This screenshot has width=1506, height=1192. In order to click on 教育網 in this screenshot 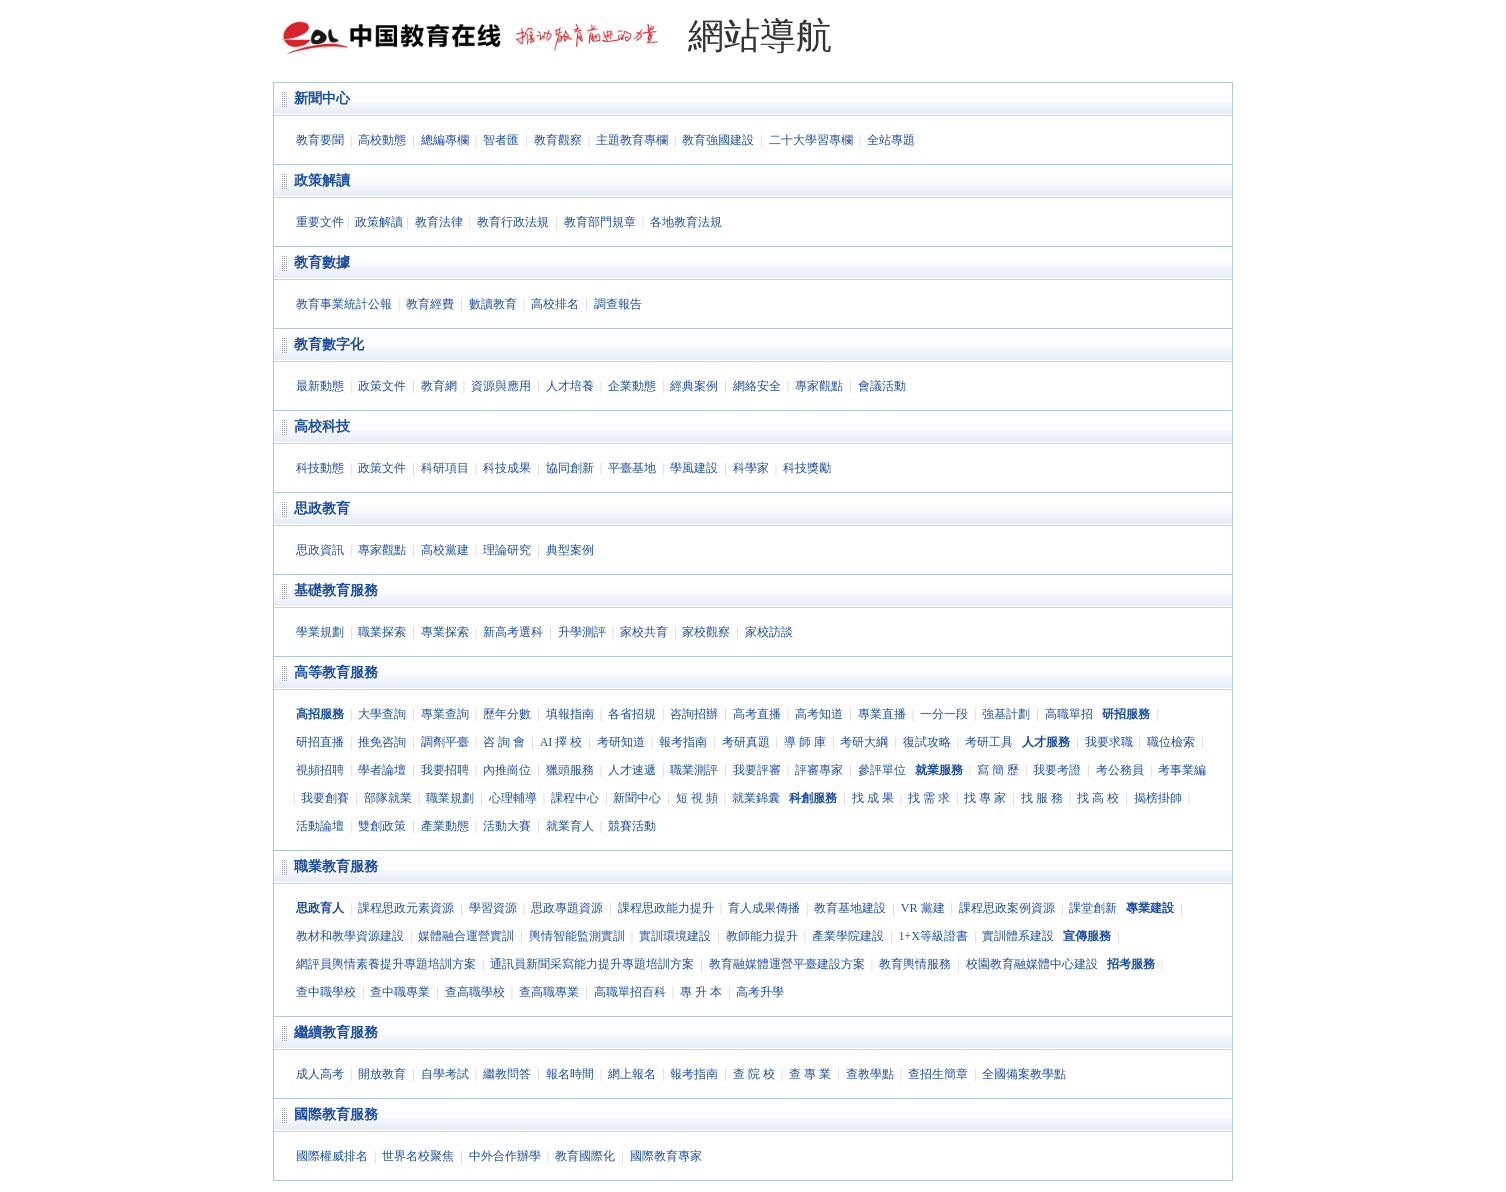, I will do `click(439, 386)`.